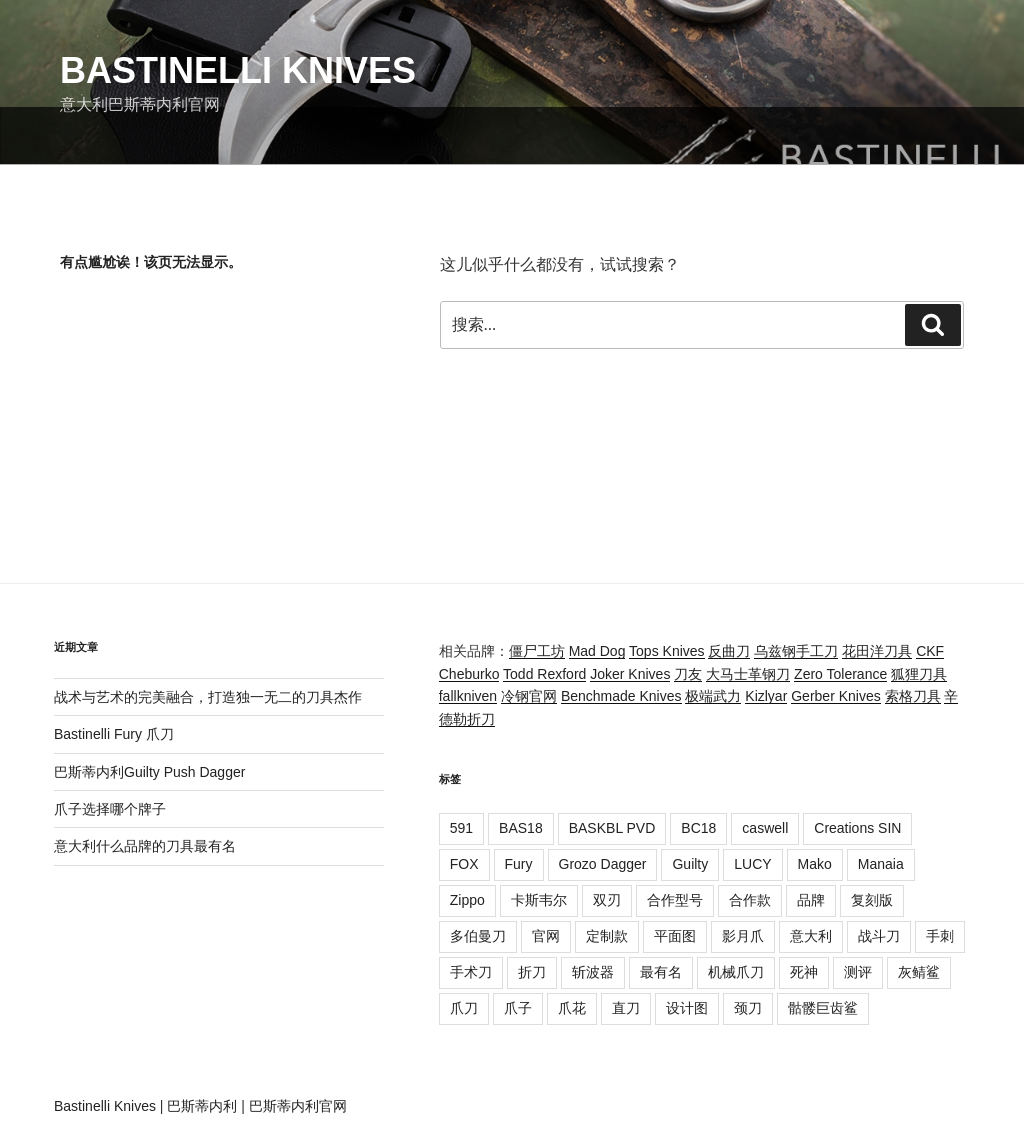 The image size is (1024, 1139). I want to click on caswell, so click(765, 828).